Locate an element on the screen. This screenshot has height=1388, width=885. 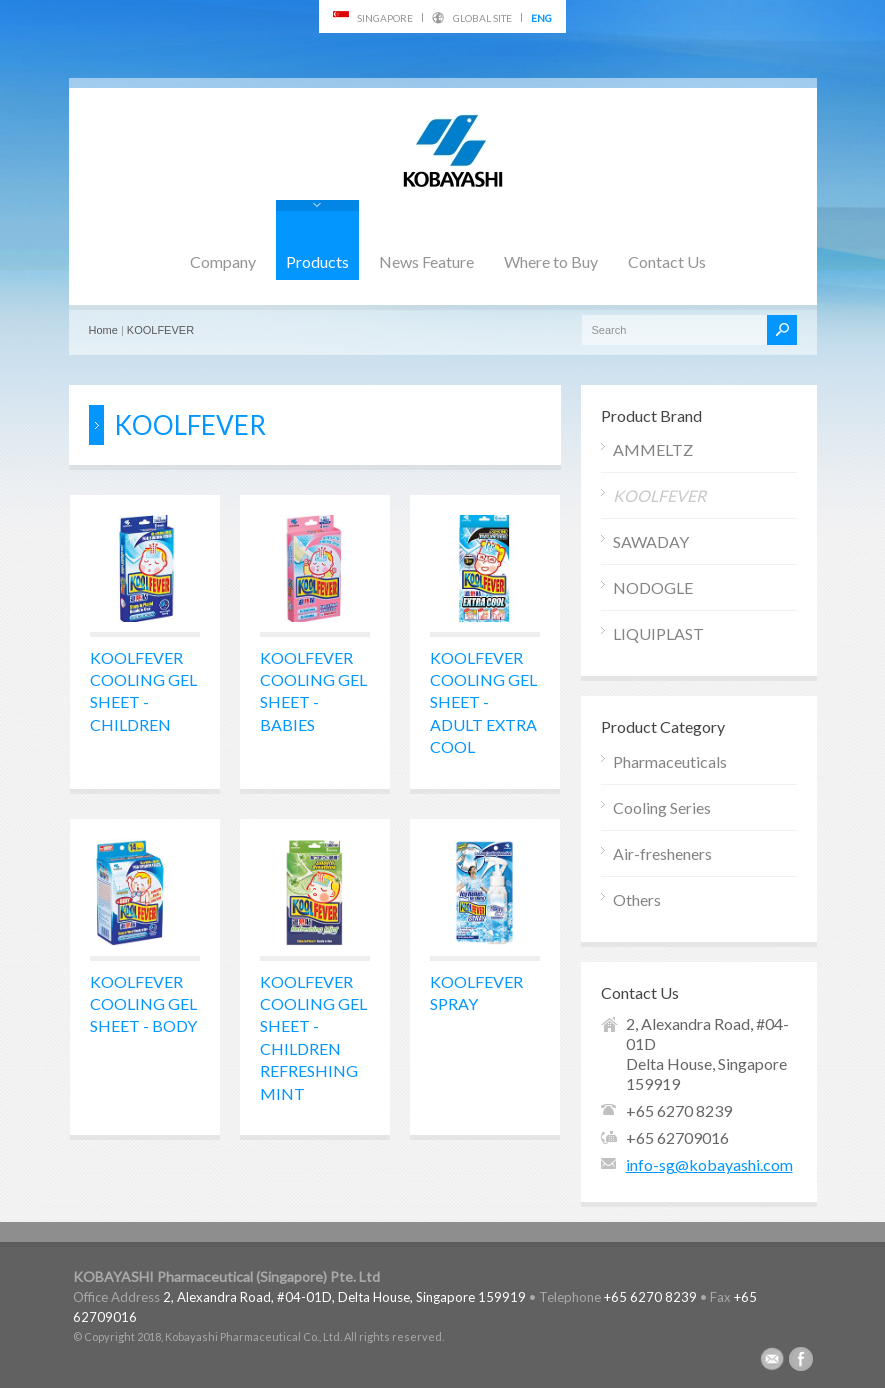
SAWADAY is located at coordinates (651, 541).